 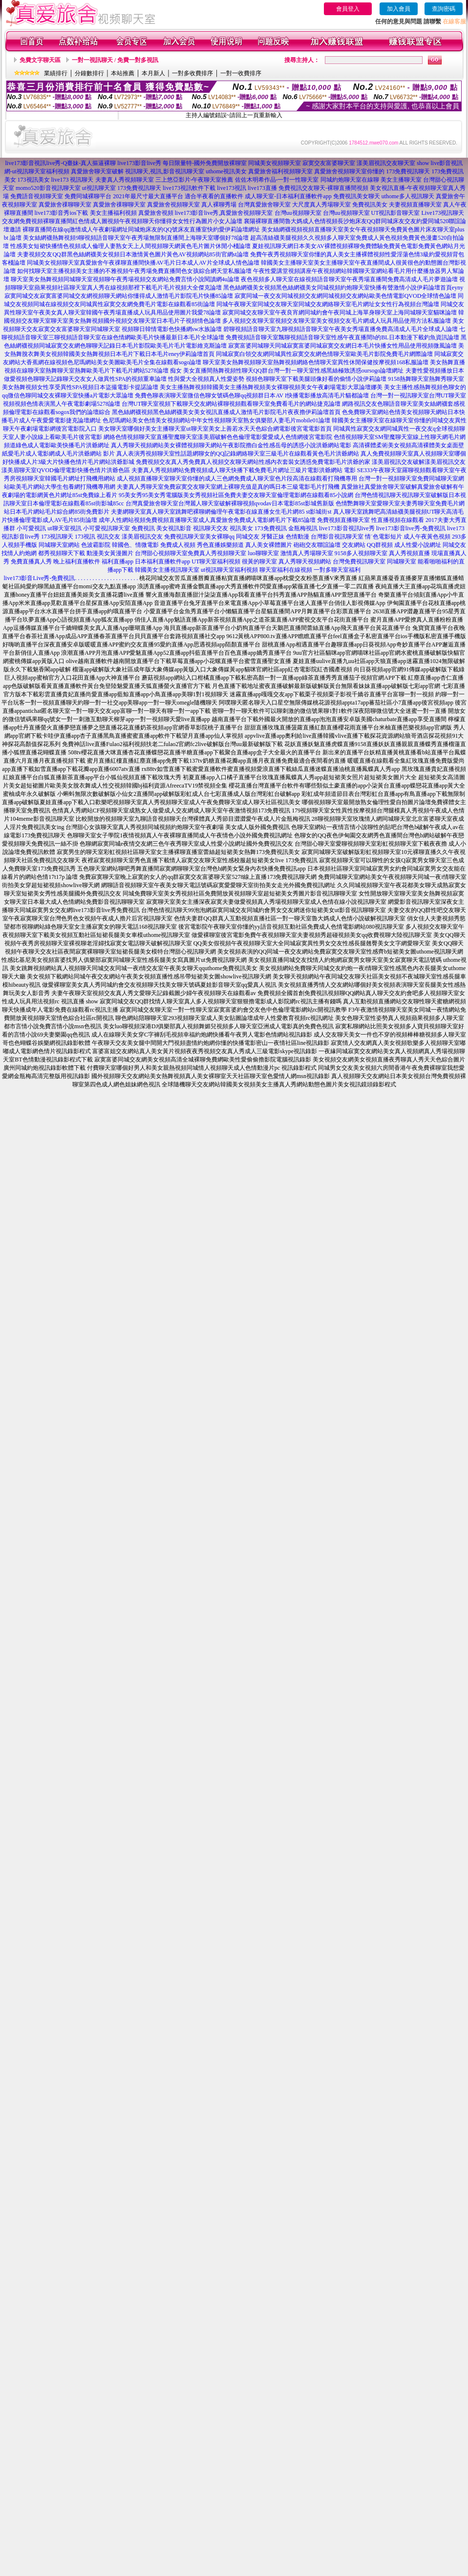 What do you see at coordinates (259, 561) in the screenshot?
I see `很黃的聊天室` at bounding box center [259, 561].